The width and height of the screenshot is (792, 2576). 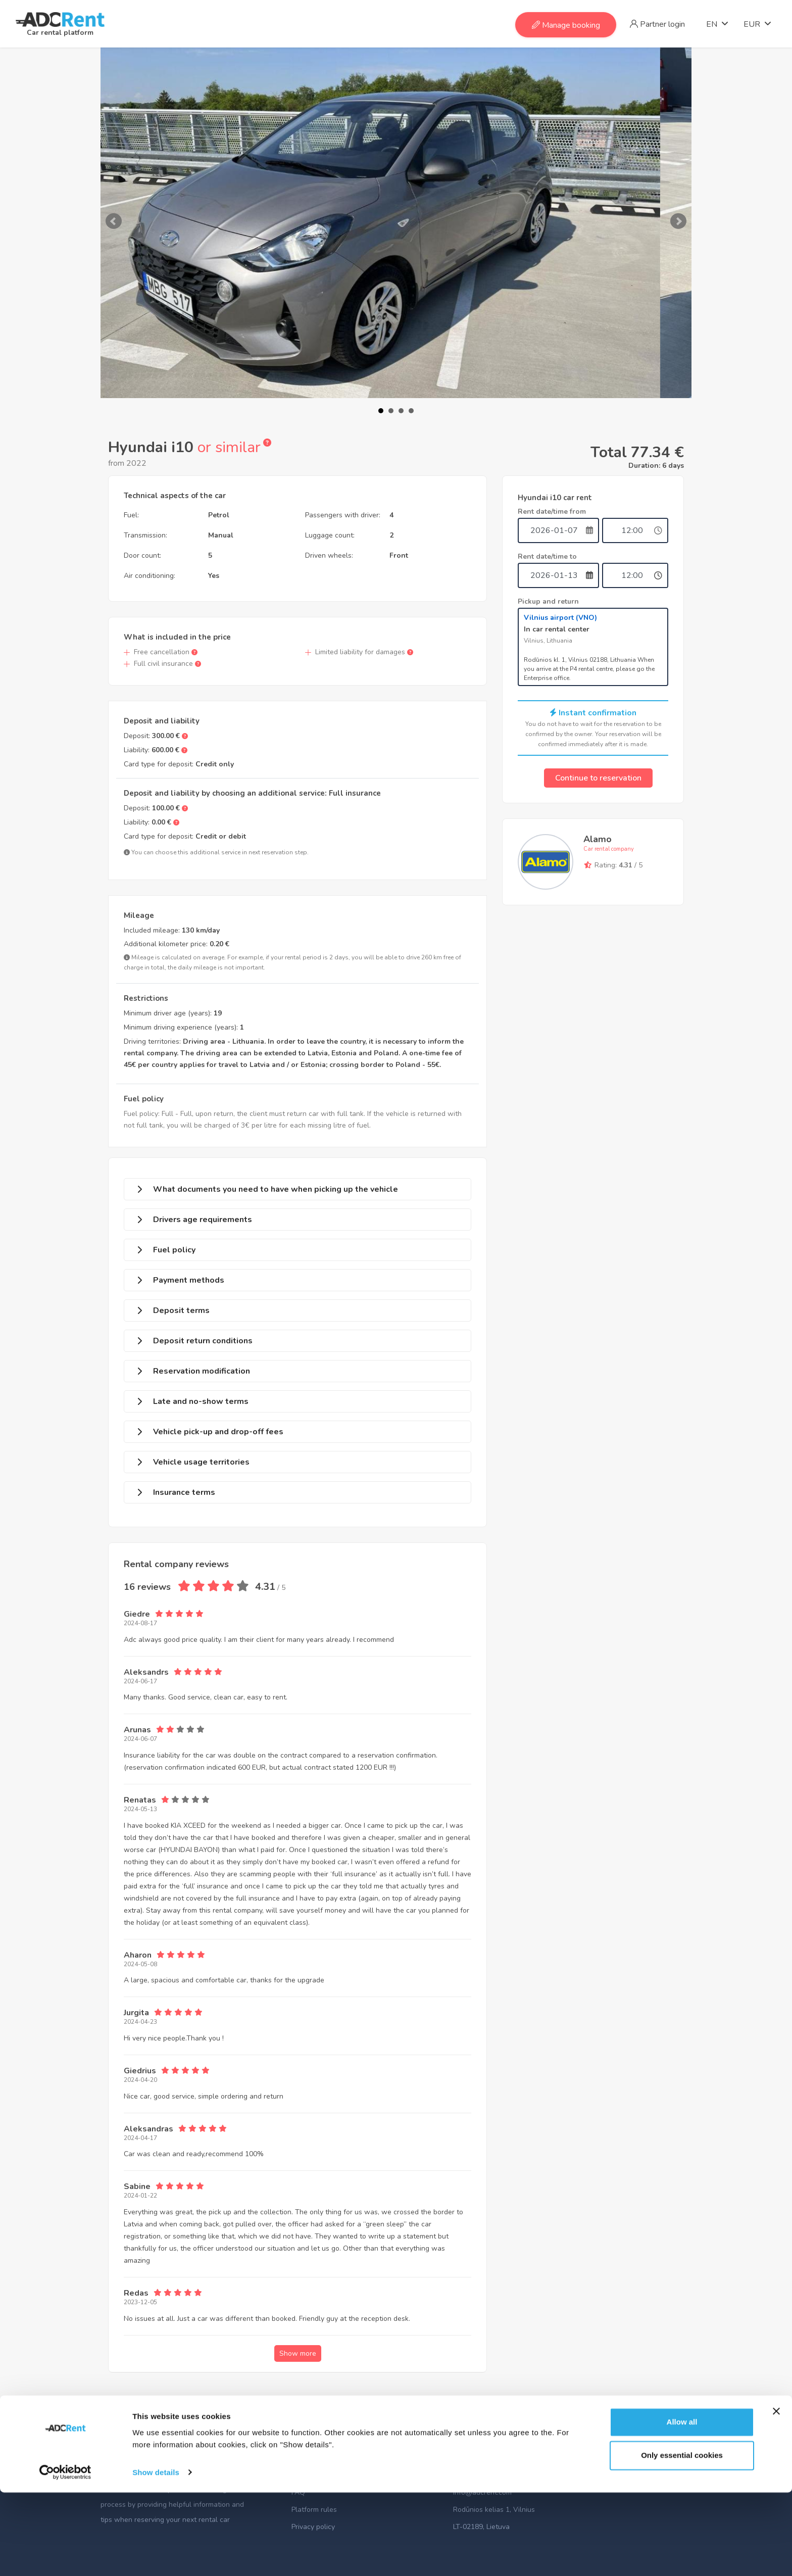 I want to click on Show more, so click(x=297, y=2353).